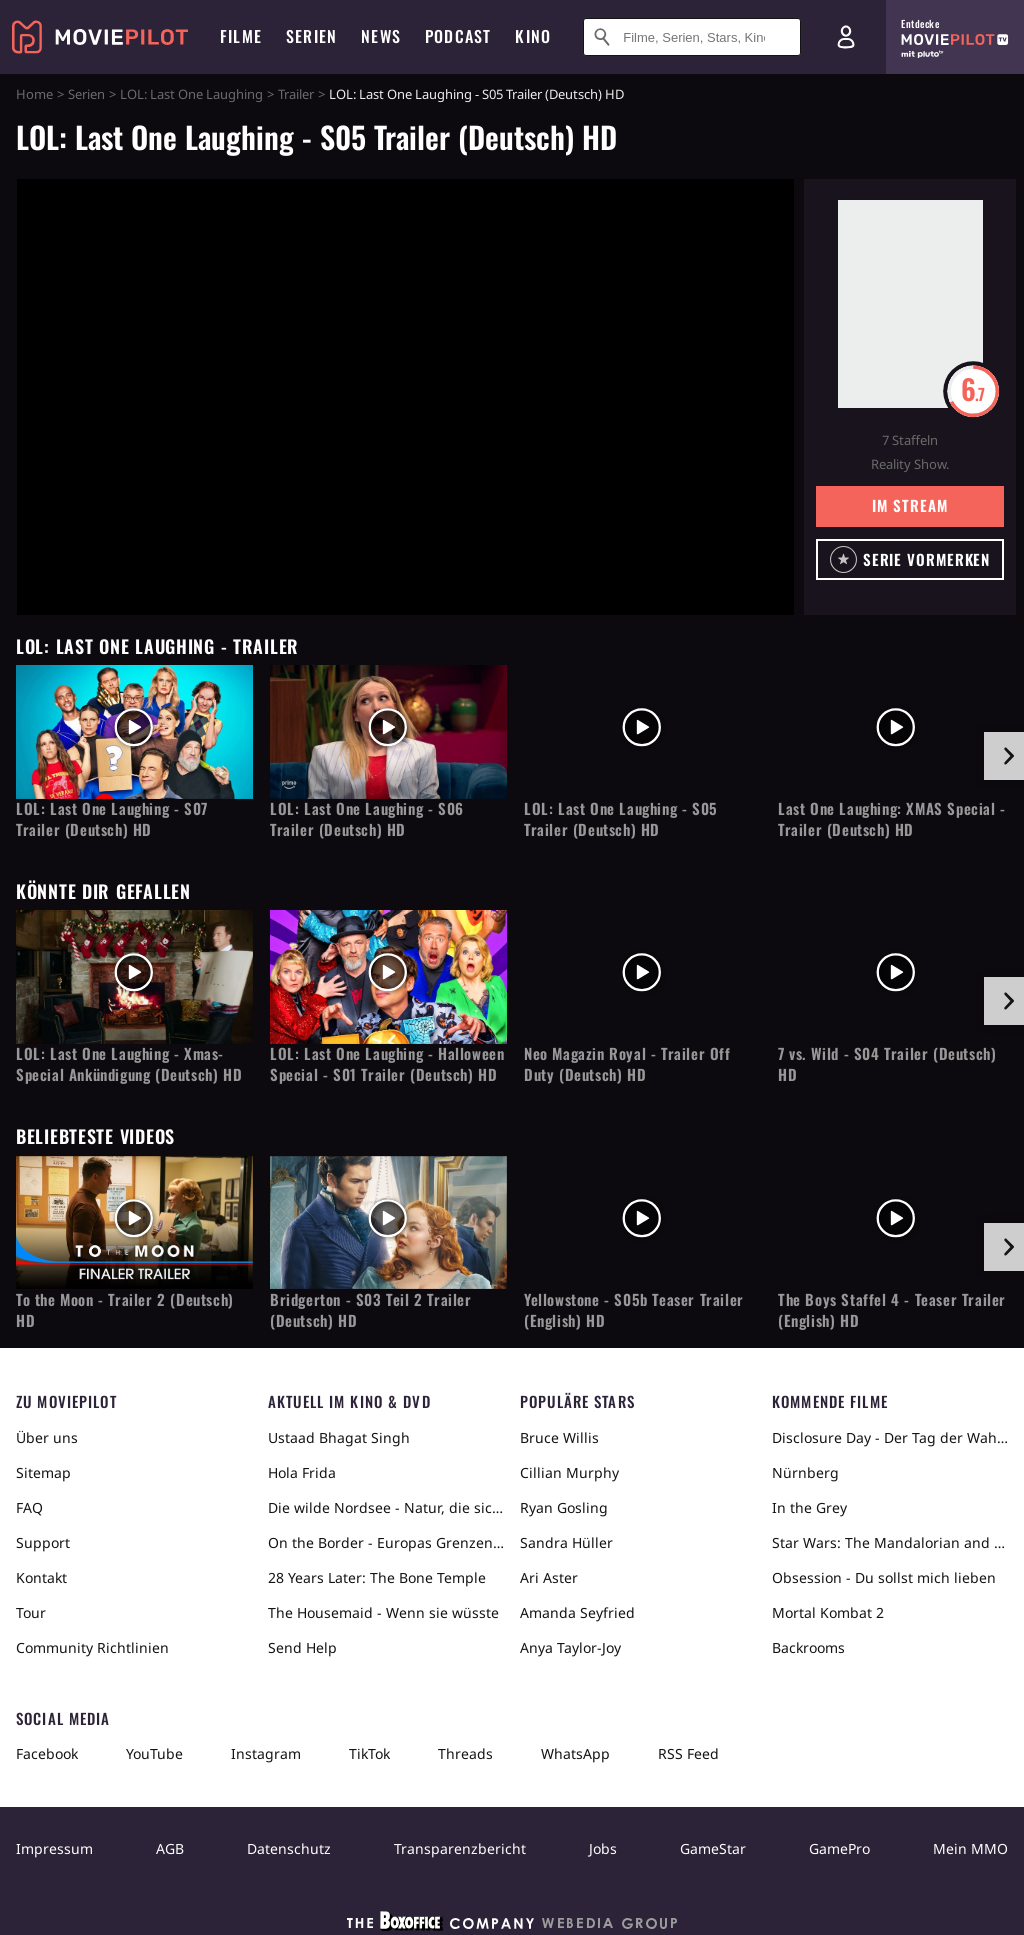  I want to click on Im Stream [button], so click(909, 505).